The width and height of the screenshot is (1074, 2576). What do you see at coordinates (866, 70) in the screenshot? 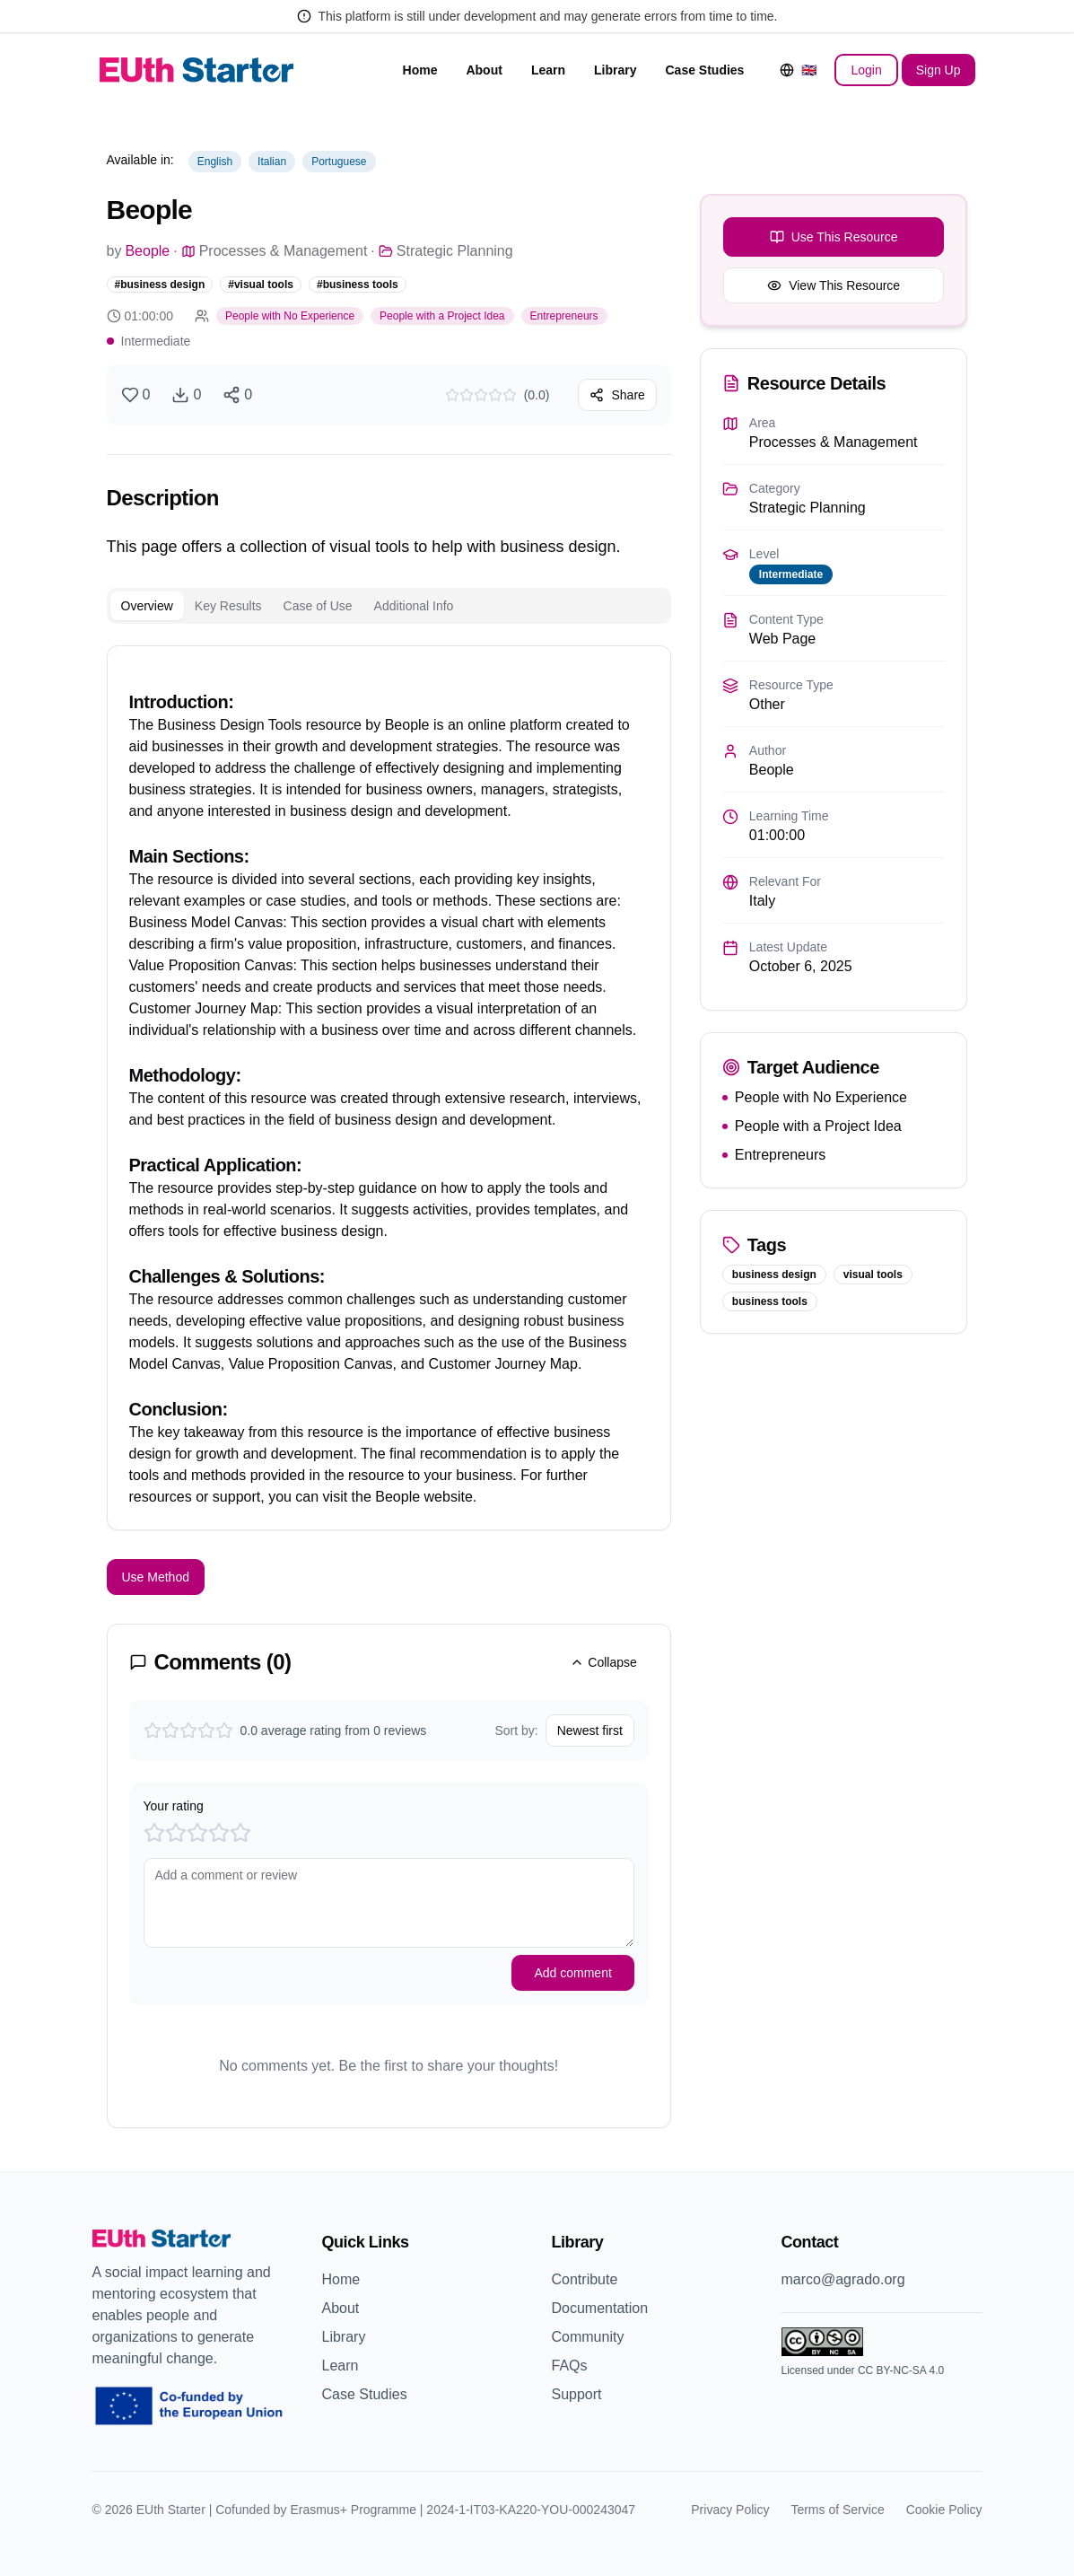
I see `Login` at bounding box center [866, 70].